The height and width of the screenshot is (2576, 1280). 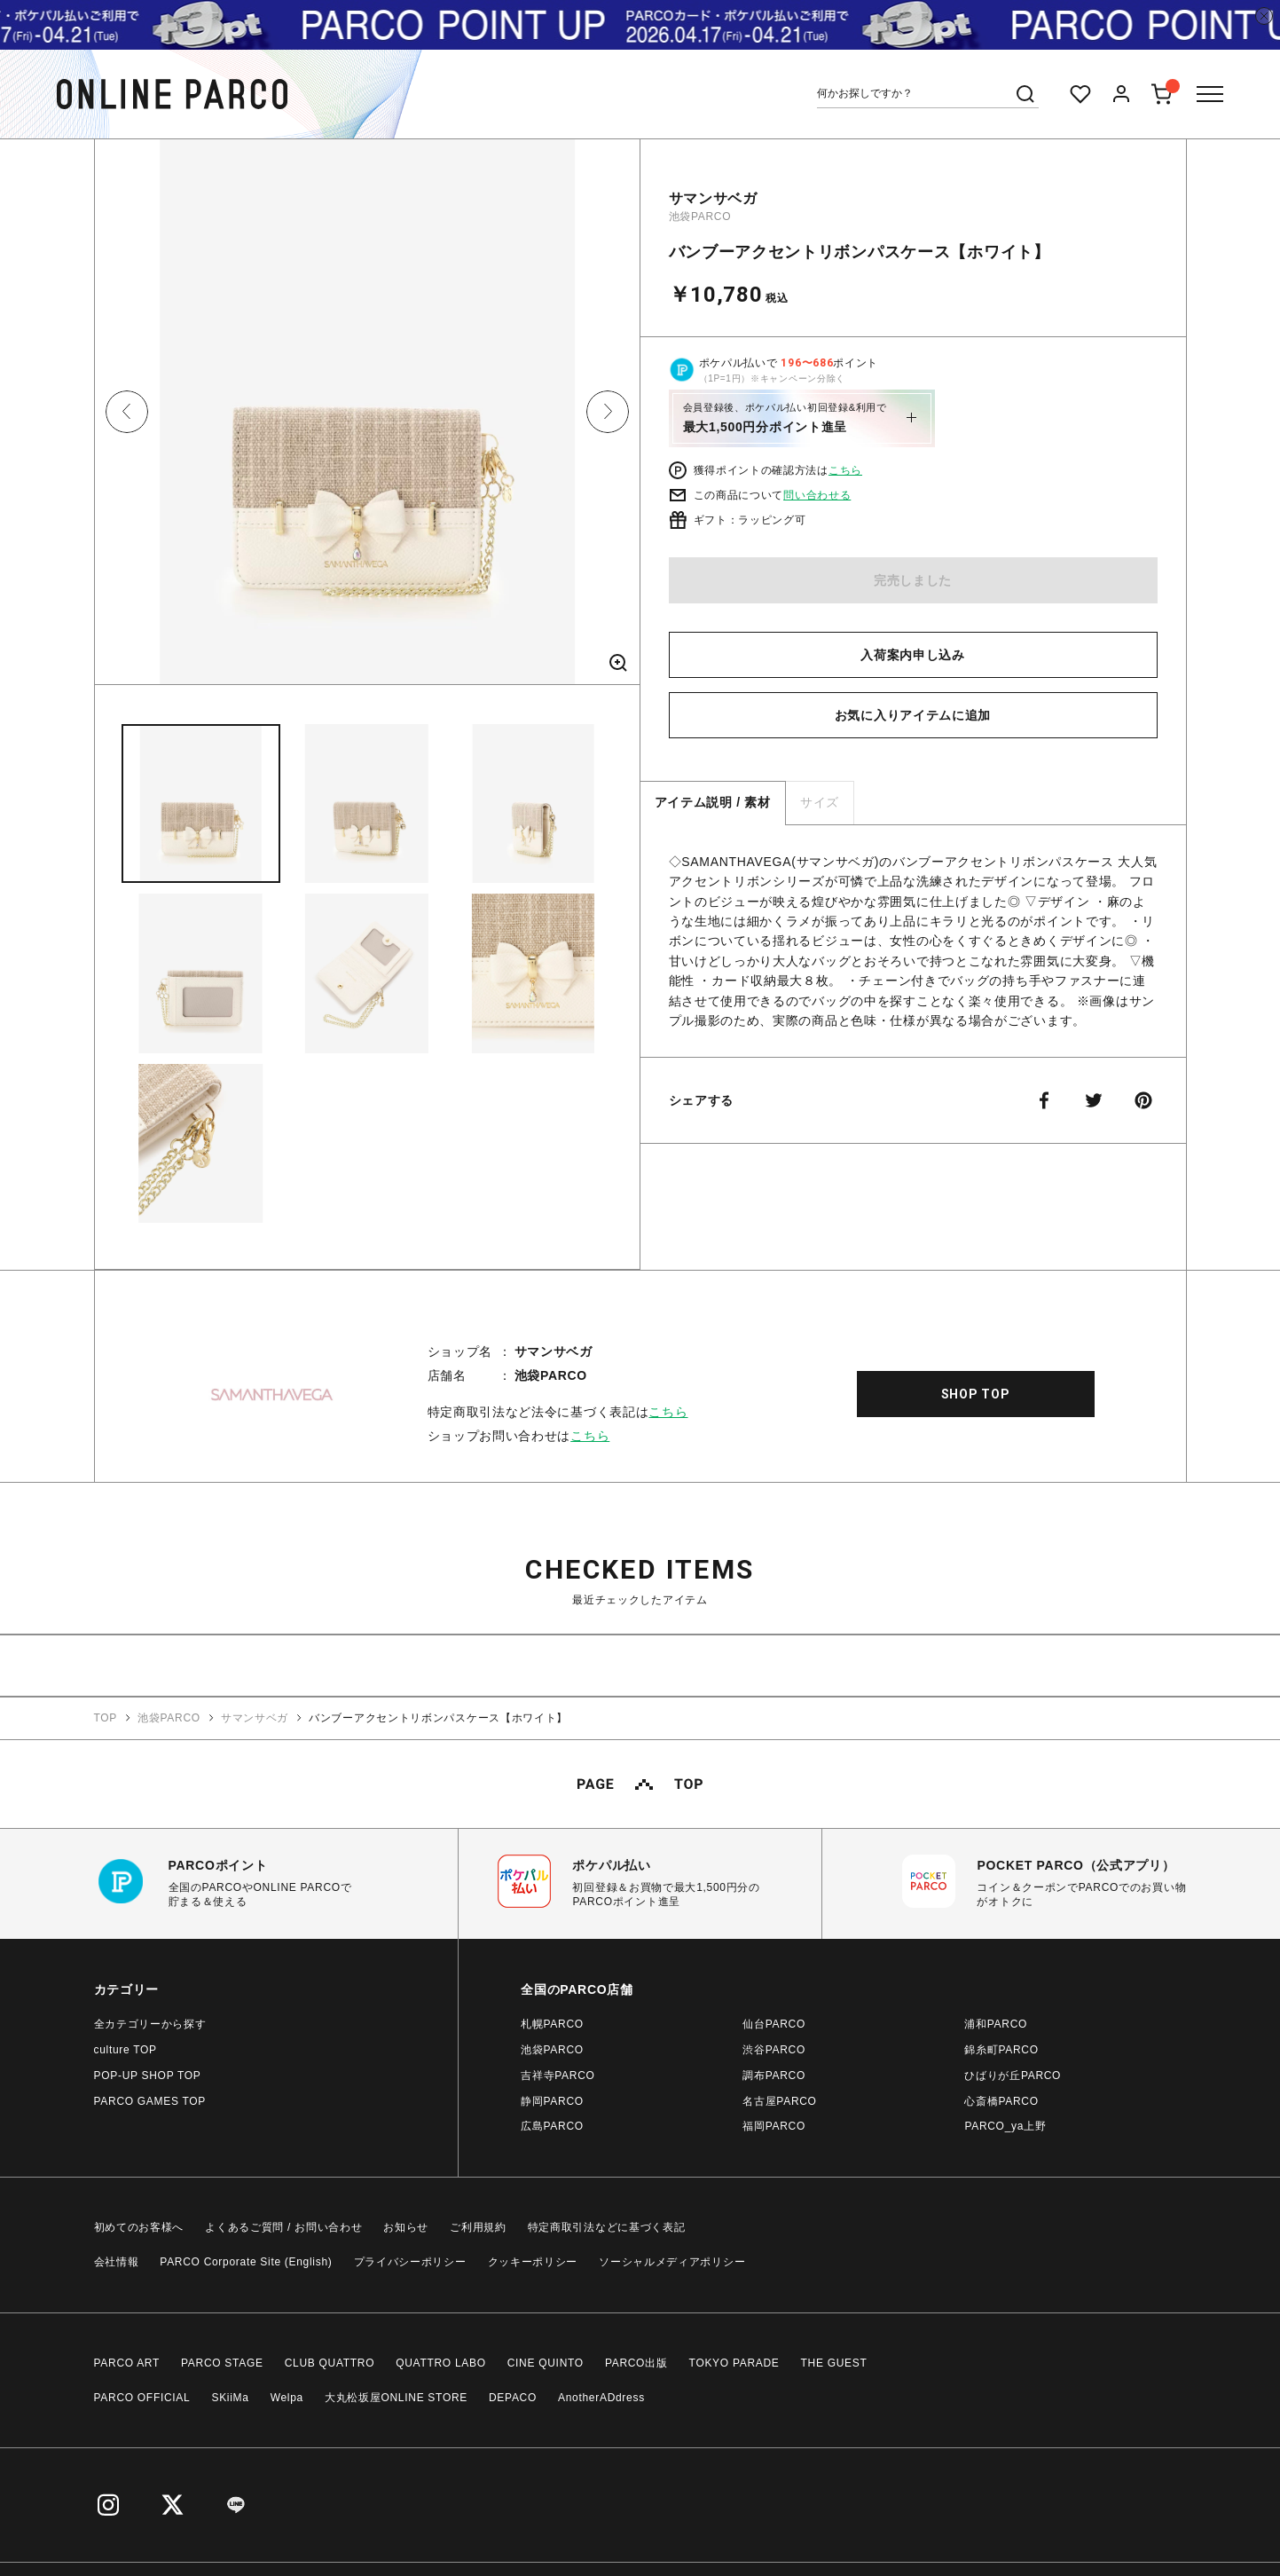 I want to click on Next [button], so click(x=607, y=411).